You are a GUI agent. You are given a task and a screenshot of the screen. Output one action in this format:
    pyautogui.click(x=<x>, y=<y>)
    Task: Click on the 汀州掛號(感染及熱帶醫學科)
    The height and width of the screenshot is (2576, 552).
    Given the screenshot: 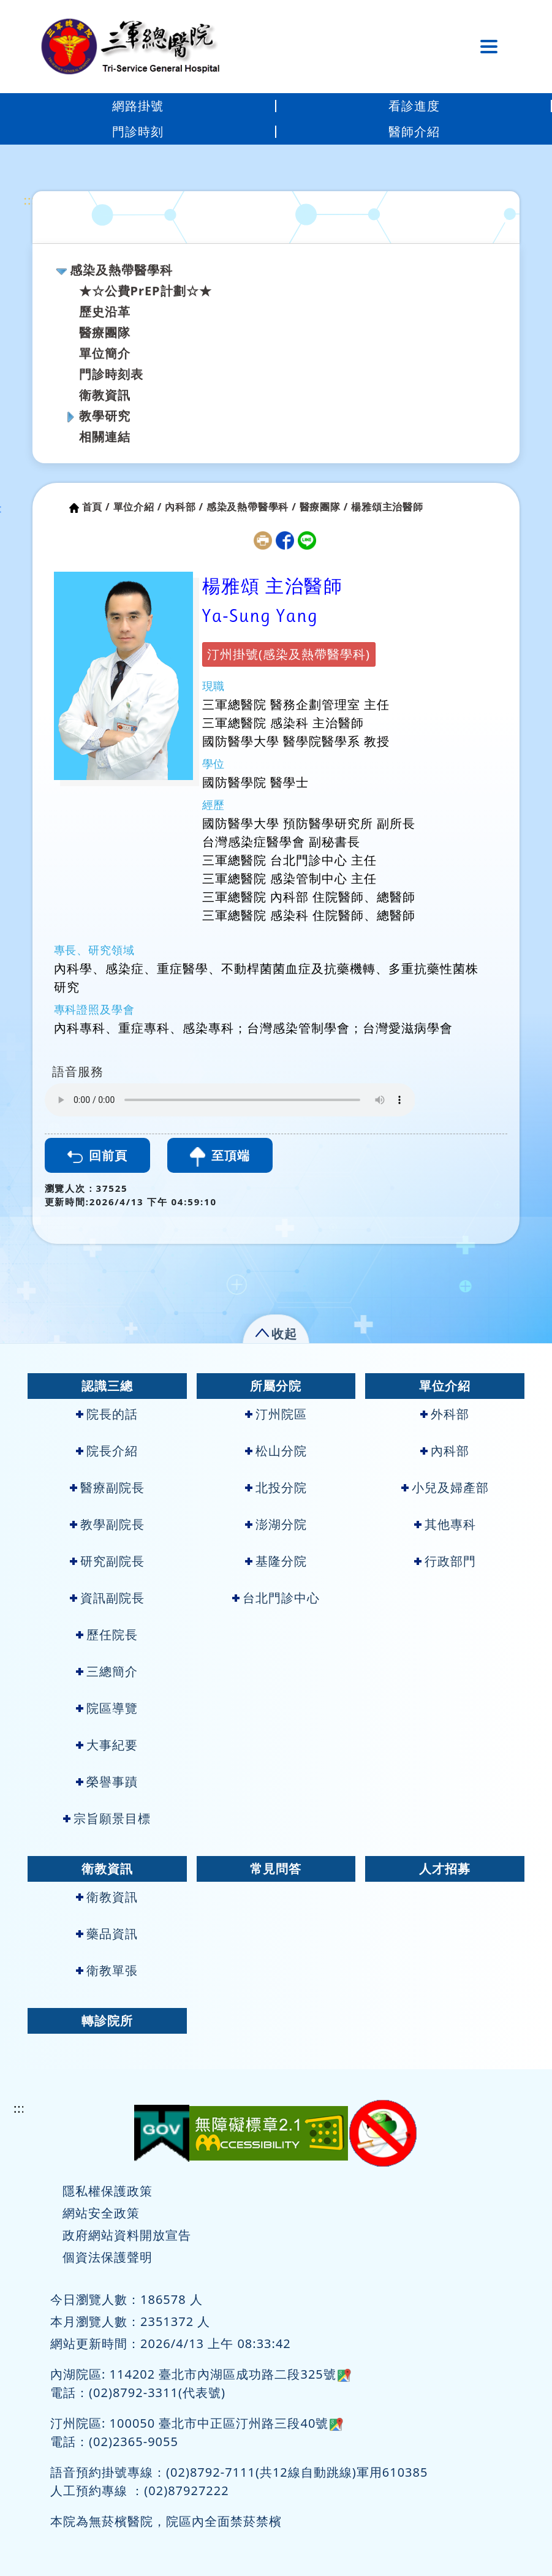 What is the action you would take?
    pyautogui.click(x=288, y=654)
    